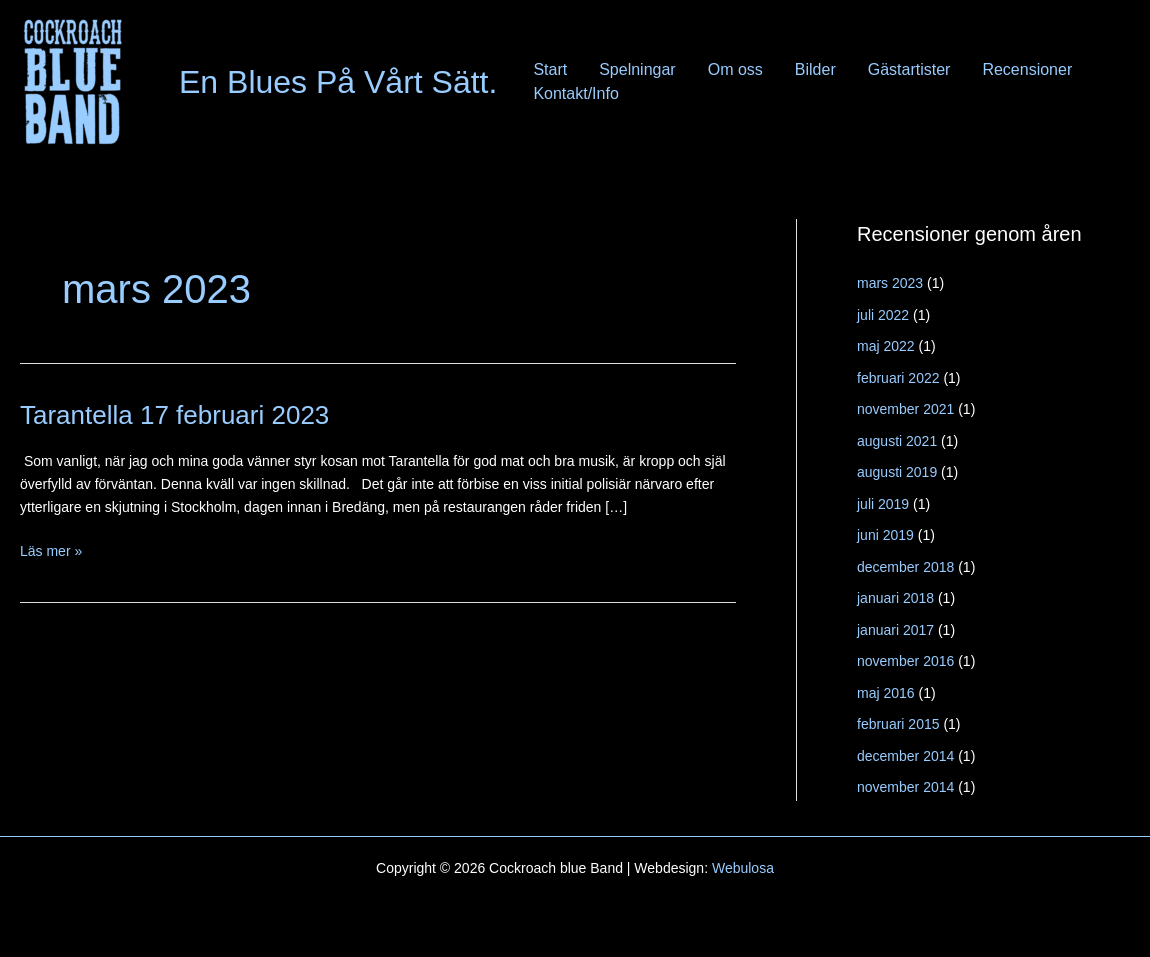 The width and height of the screenshot is (1150, 957). What do you see at coordinates (905, 409) in the screenshot?
I see `november 2021` at bounding box center [905, 409].